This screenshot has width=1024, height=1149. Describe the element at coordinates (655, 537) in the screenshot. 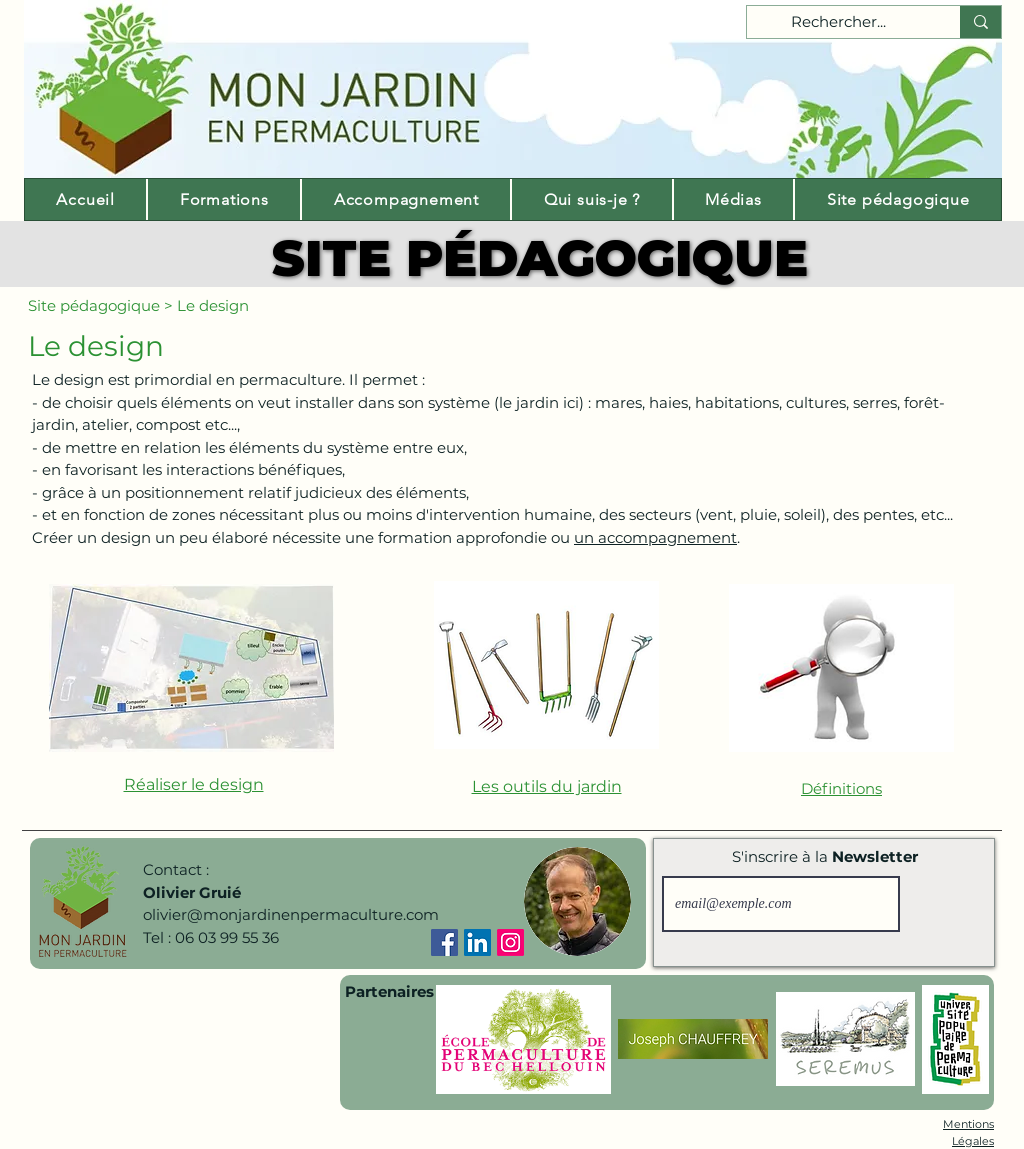

I see `un accompagnement` at that location.